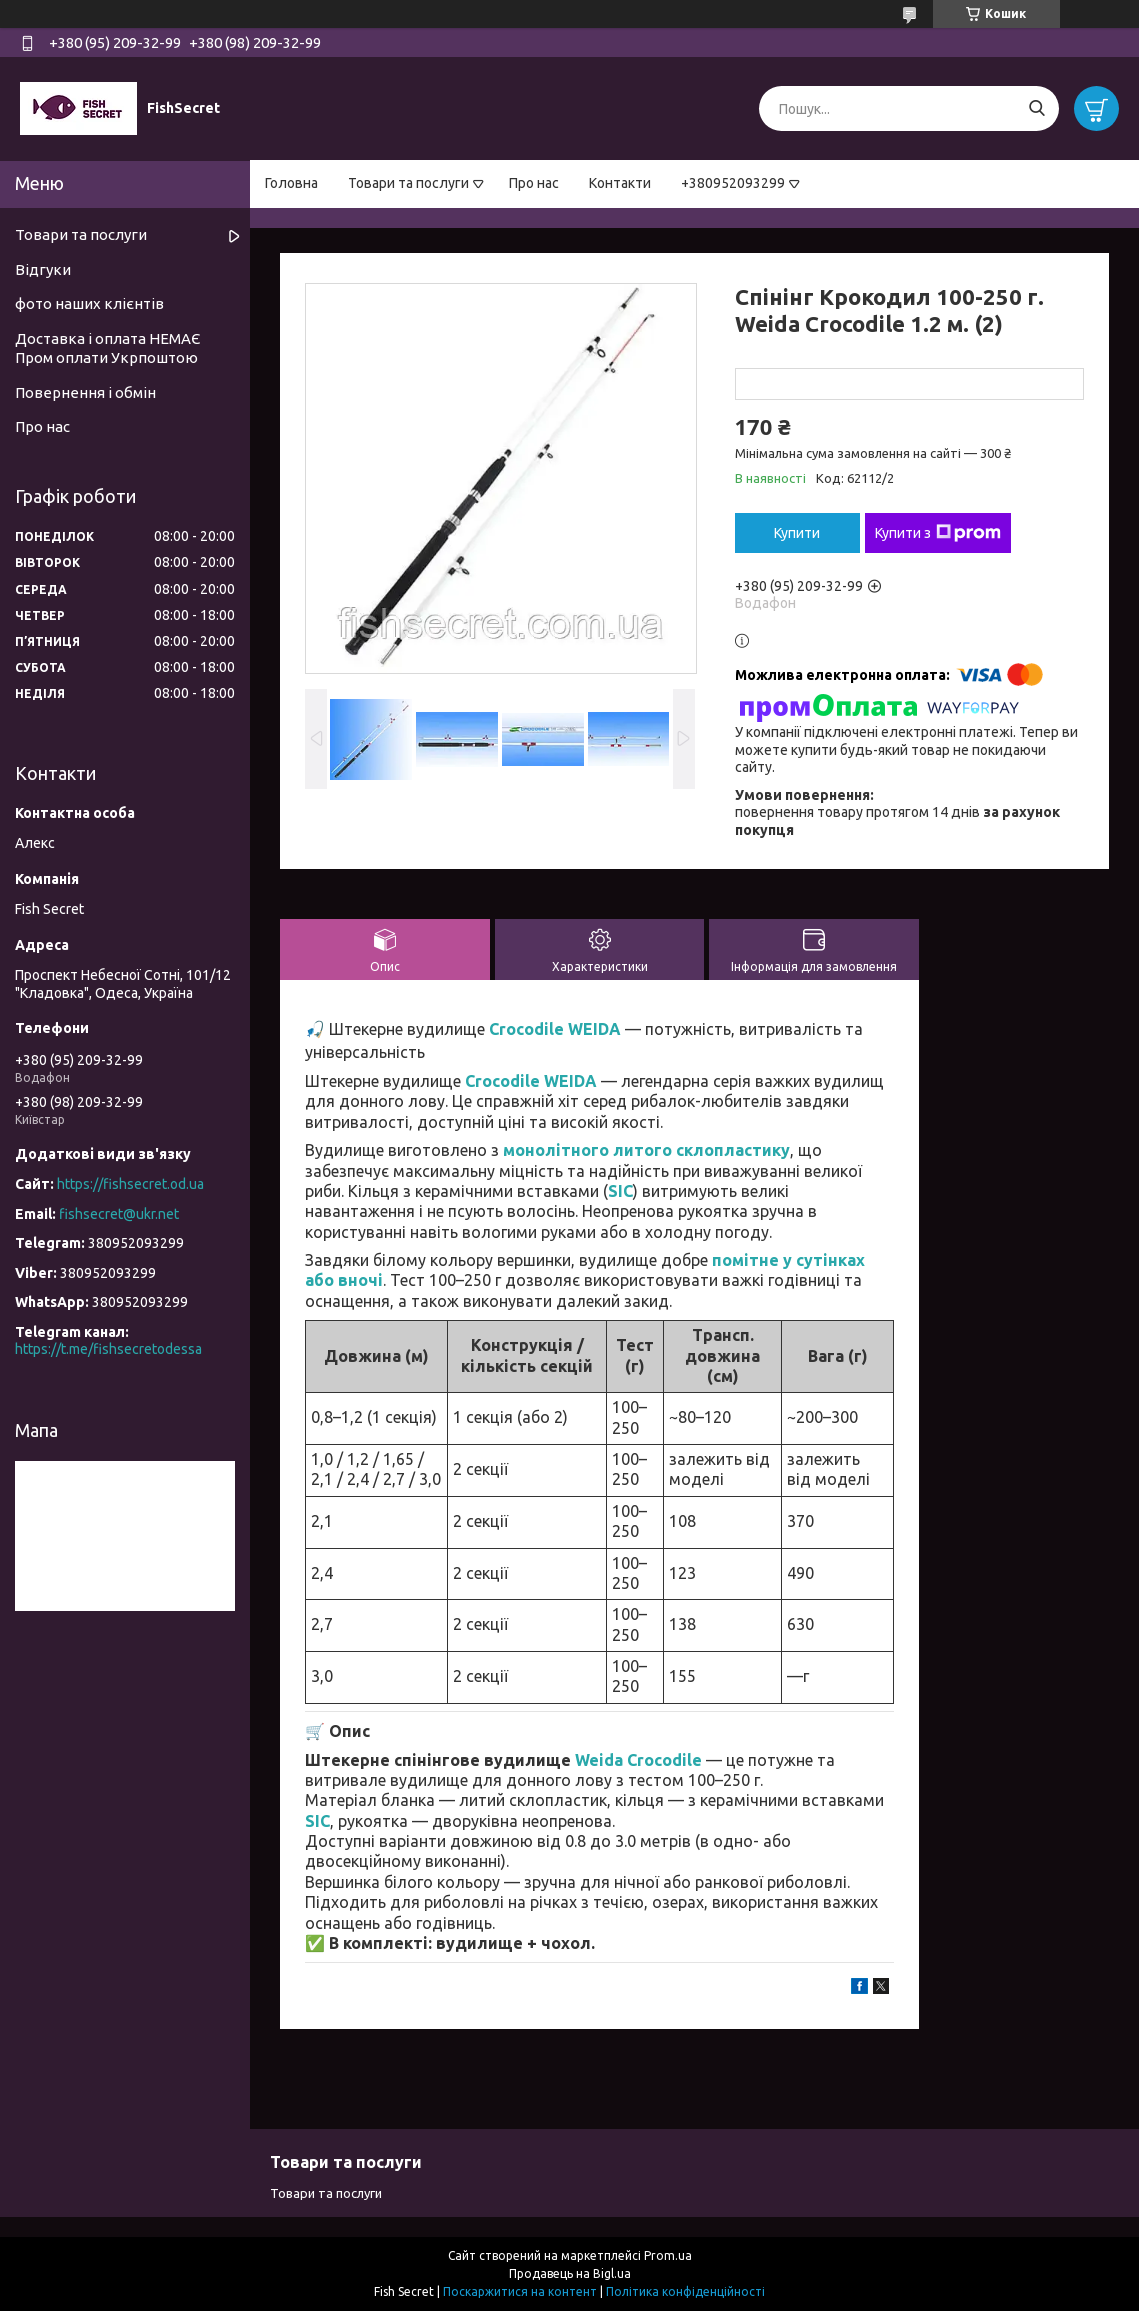  I want to click on Купити з, so click(938, 533).